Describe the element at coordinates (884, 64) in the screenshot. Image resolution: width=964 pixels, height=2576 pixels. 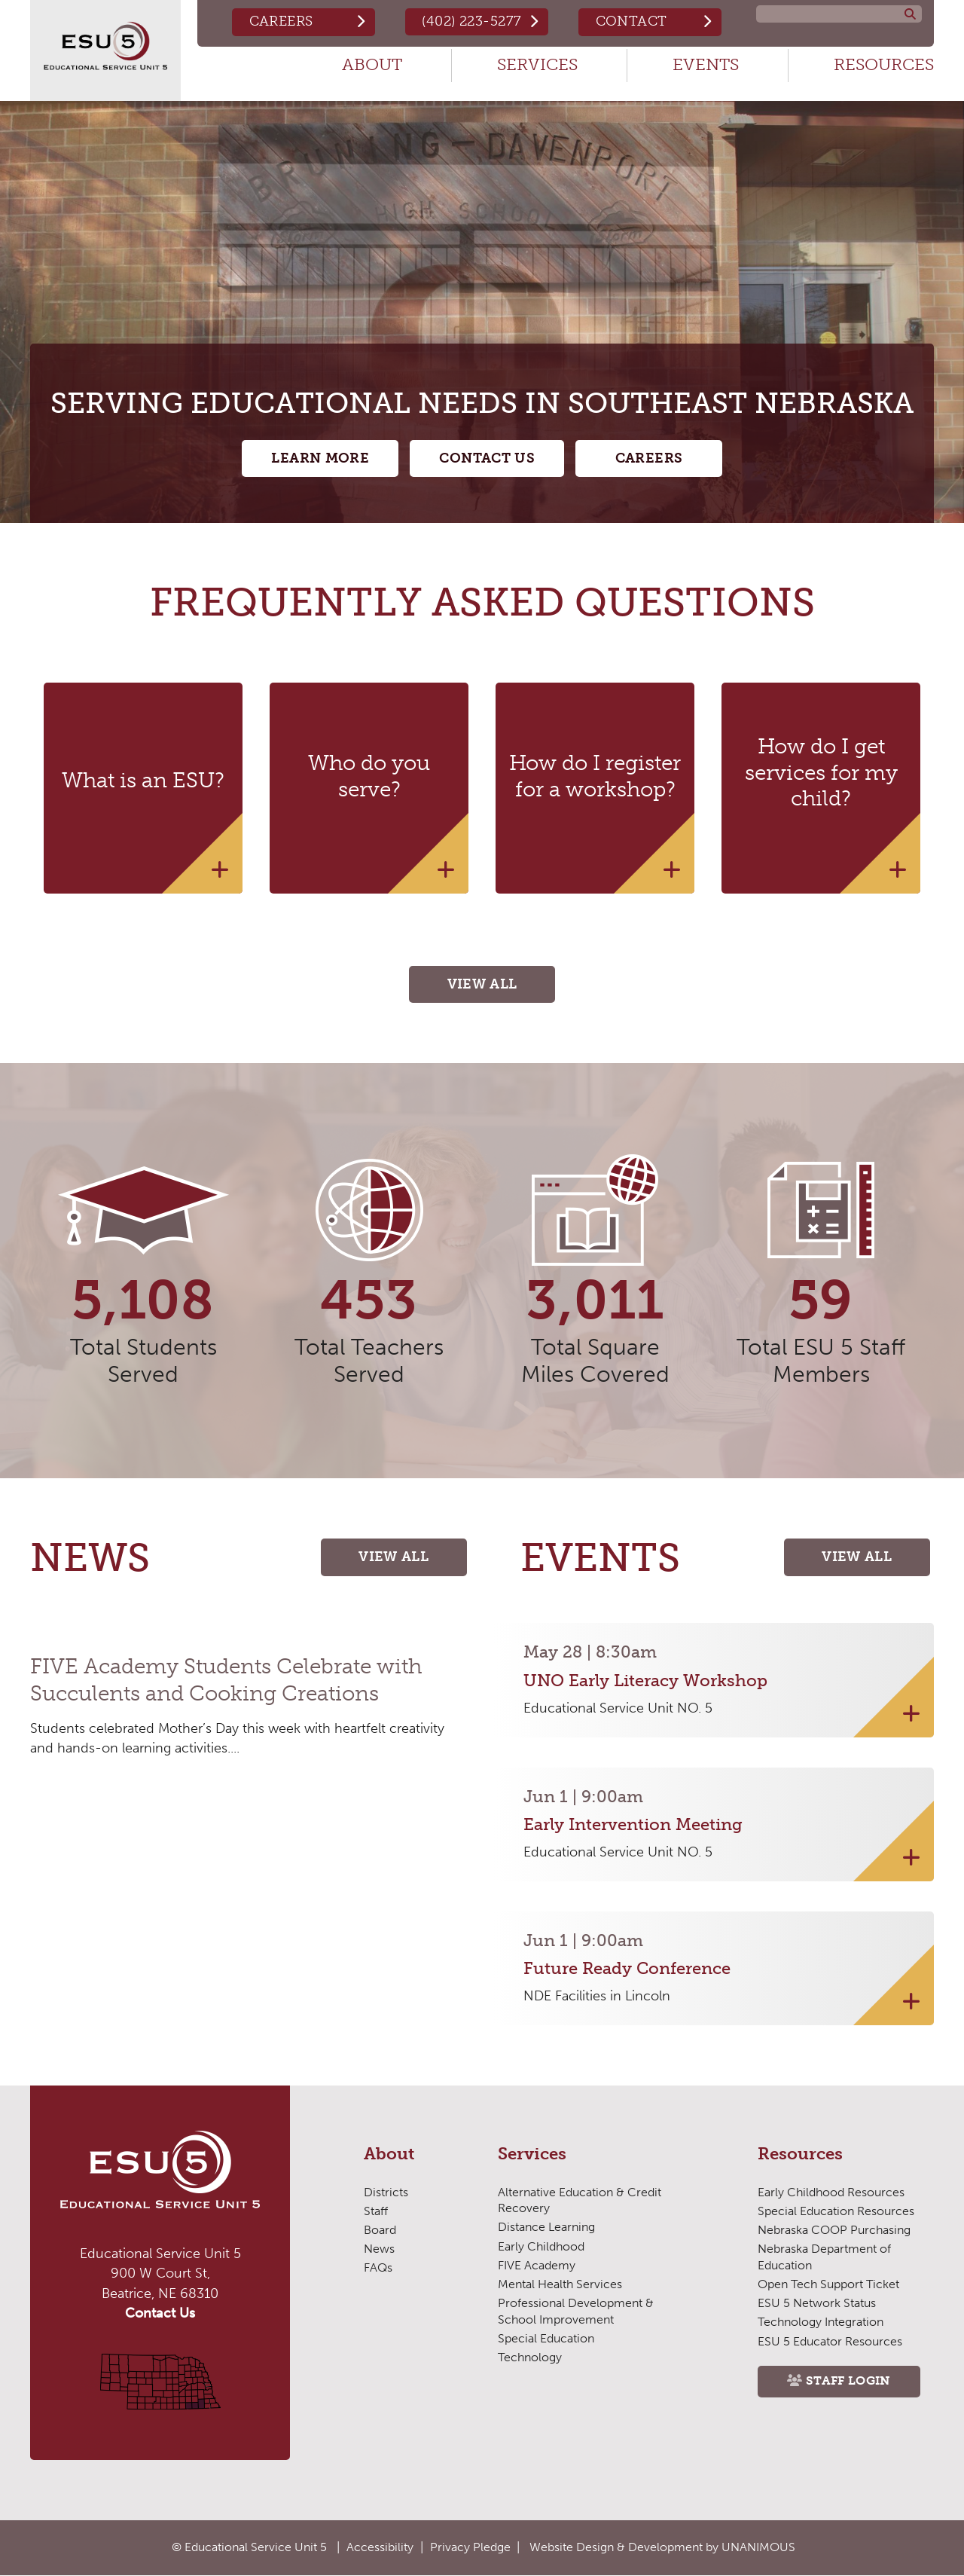
I see `Resources` at that location.